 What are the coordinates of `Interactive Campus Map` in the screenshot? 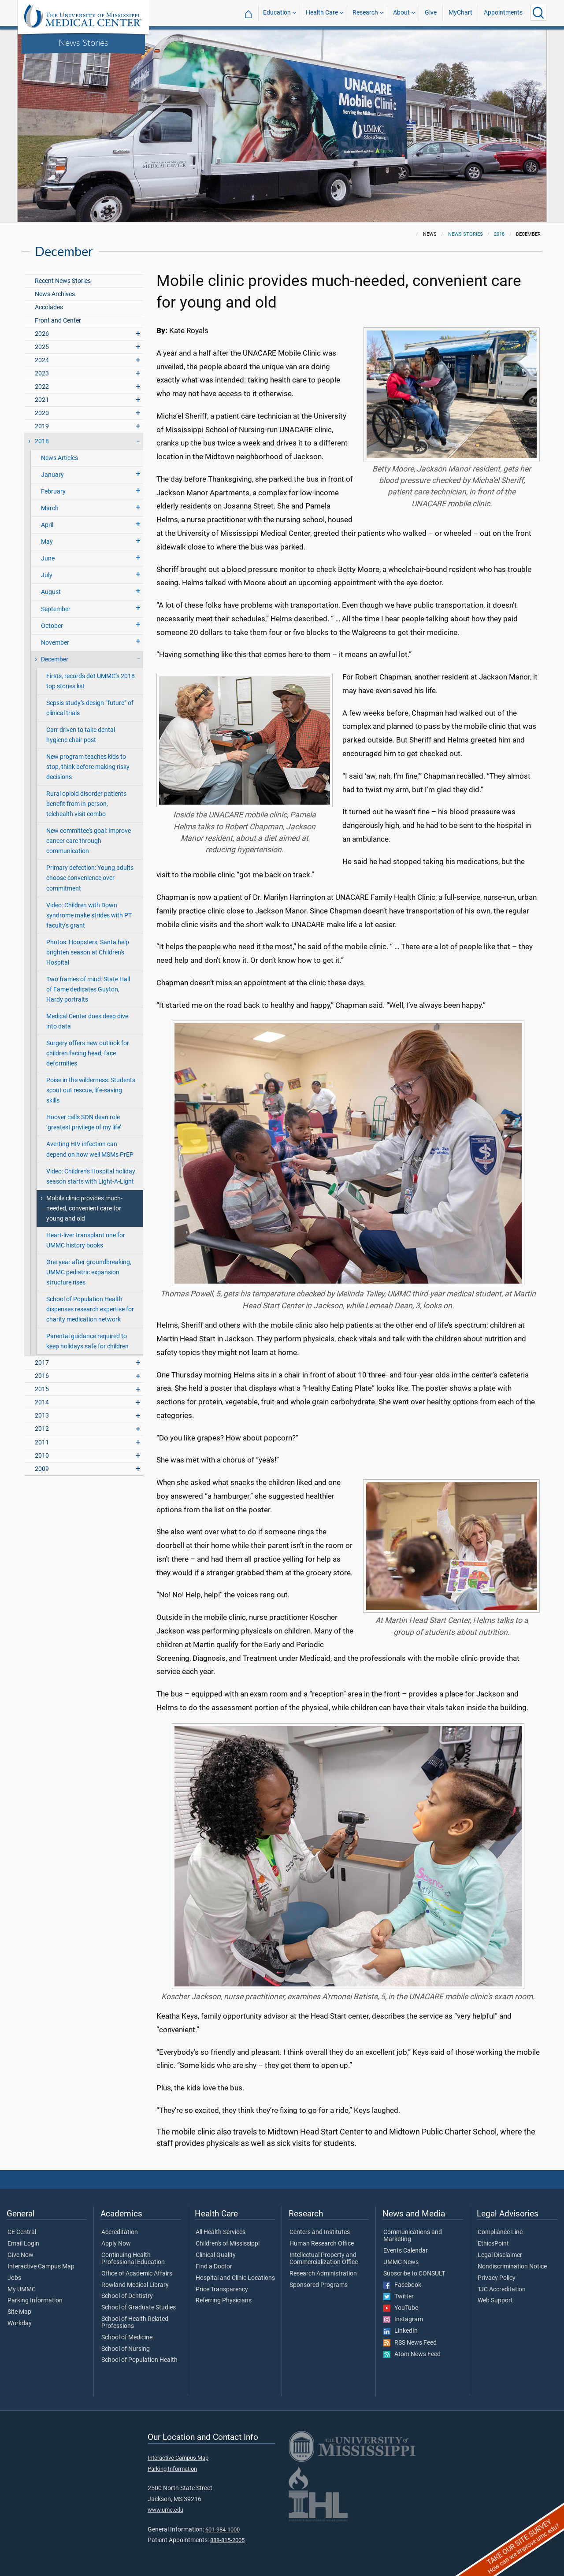 It's located at (40, 2266).